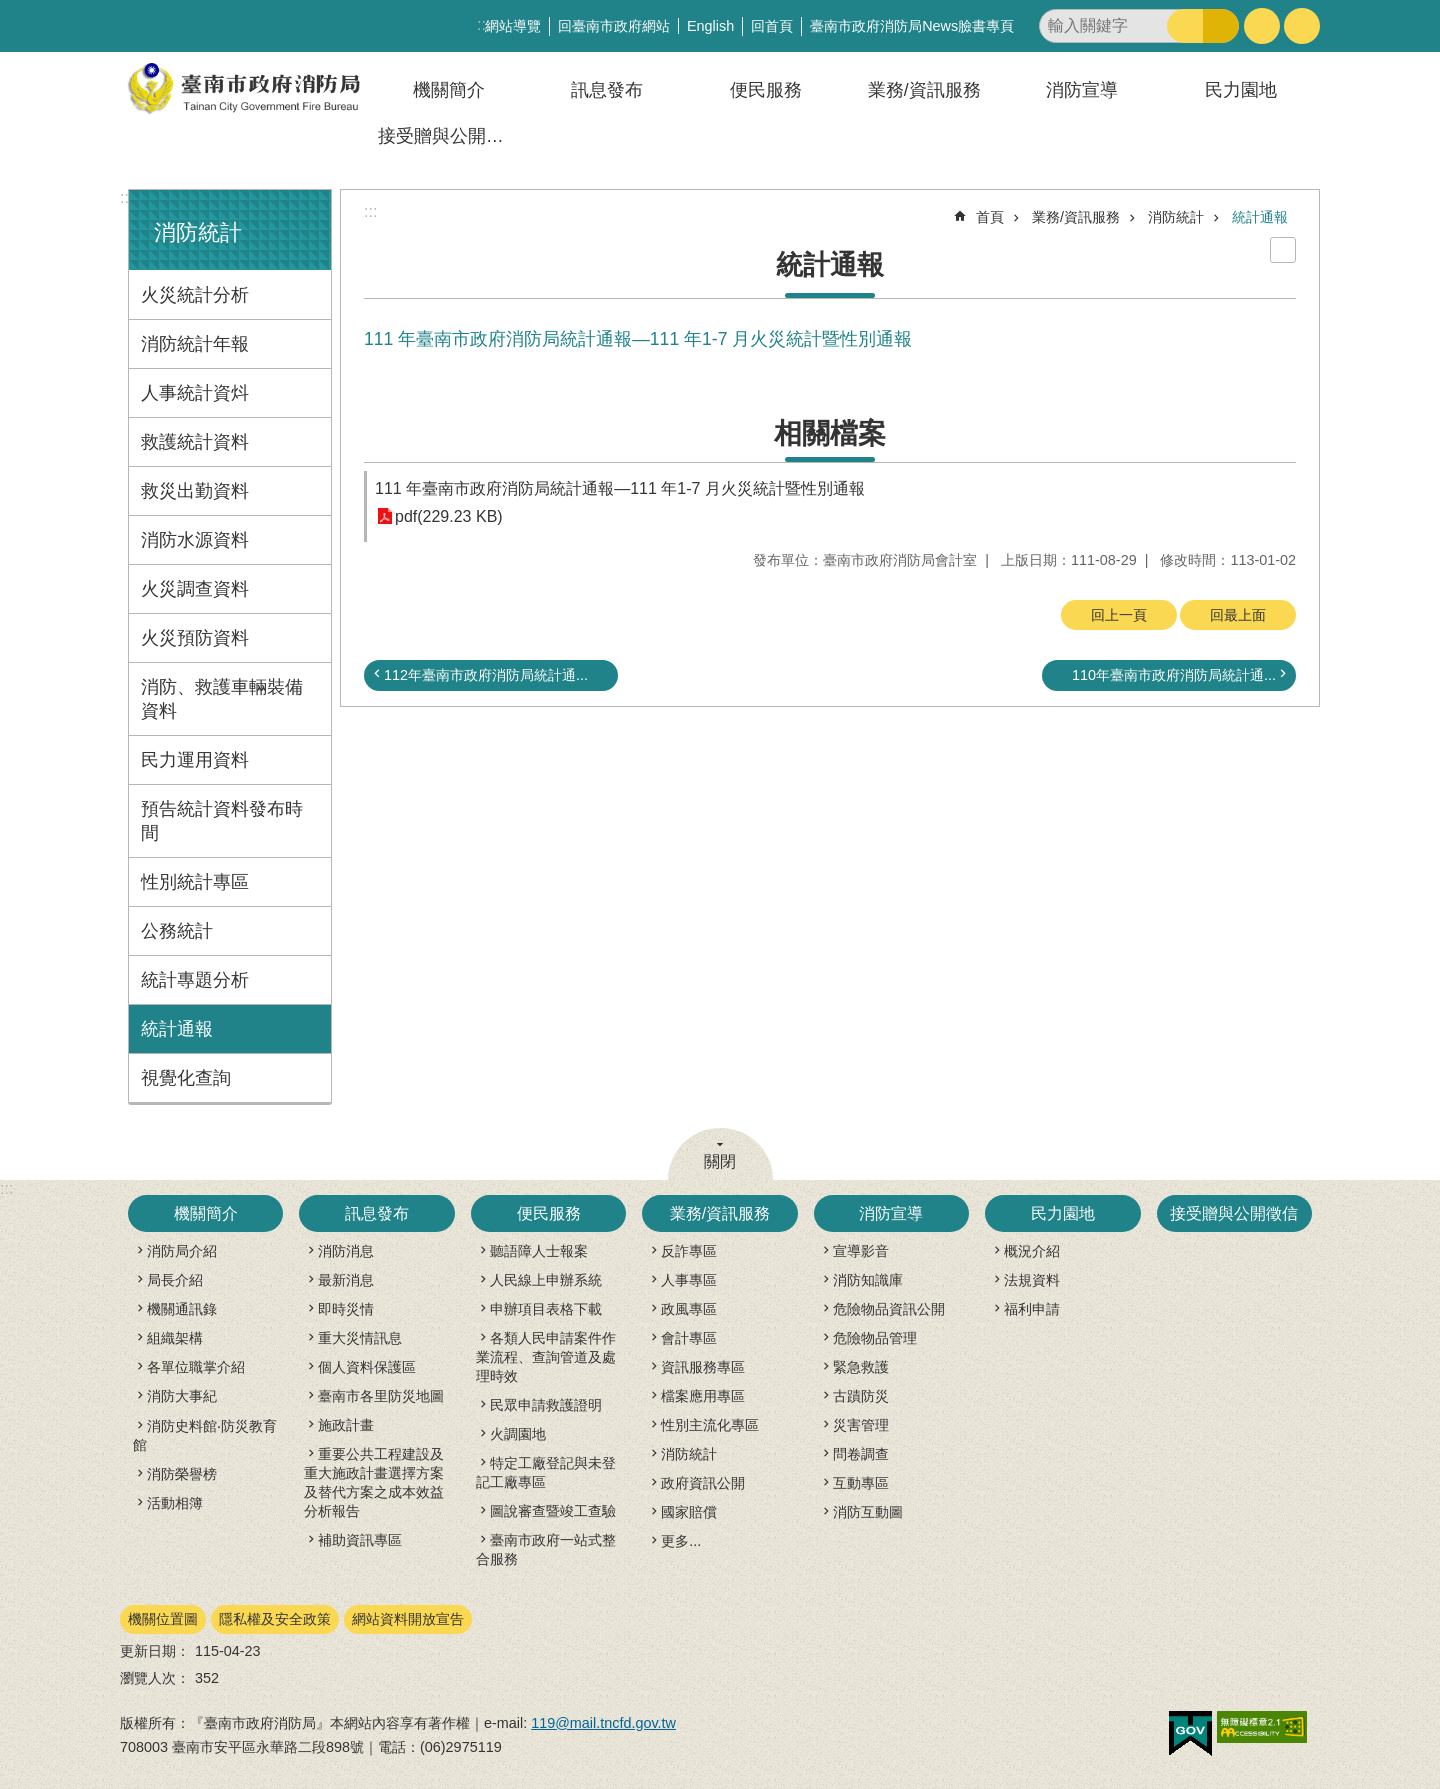 The height and width of the screenshot is (1789, 1440). I want to click on 施政計畫, so click(346, 1425).